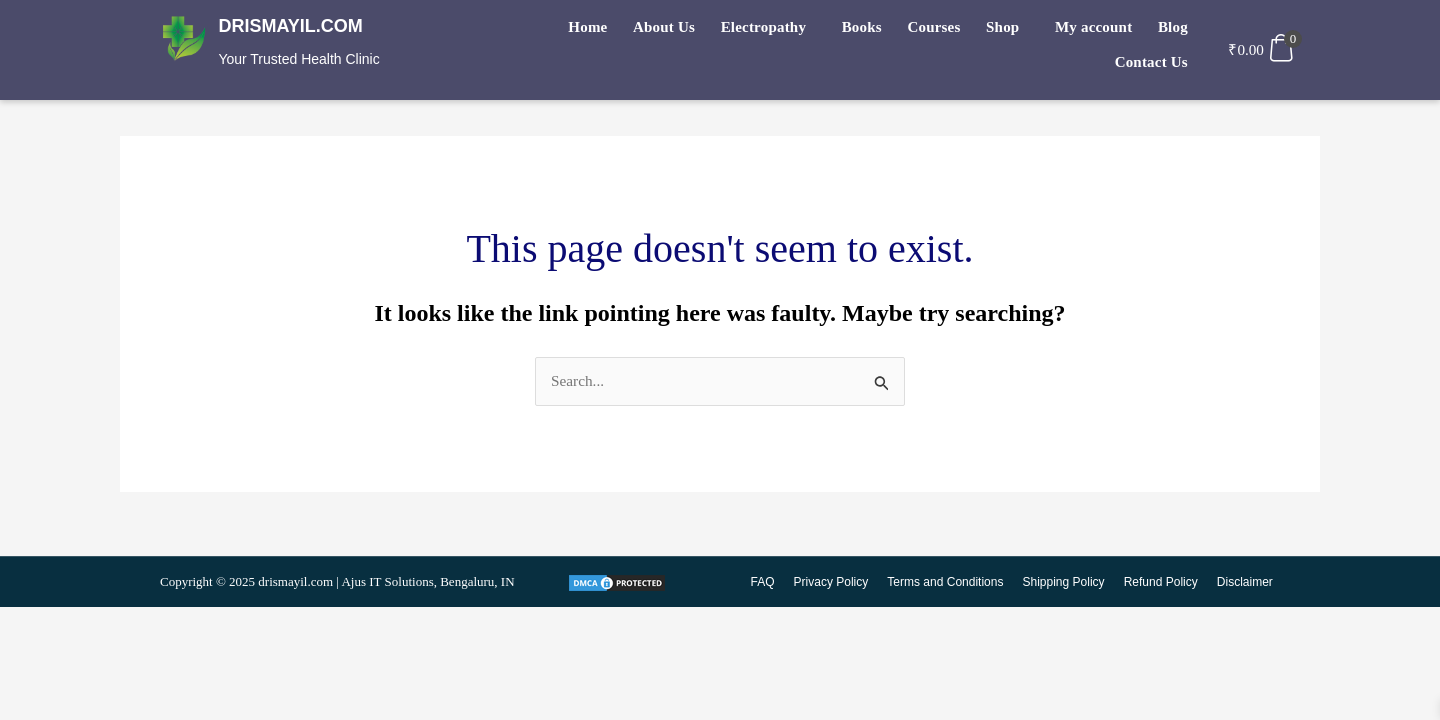 The height and width of the screenshot is (720, 1440). I want to click on Terms and Conditions, so click(949, 583).